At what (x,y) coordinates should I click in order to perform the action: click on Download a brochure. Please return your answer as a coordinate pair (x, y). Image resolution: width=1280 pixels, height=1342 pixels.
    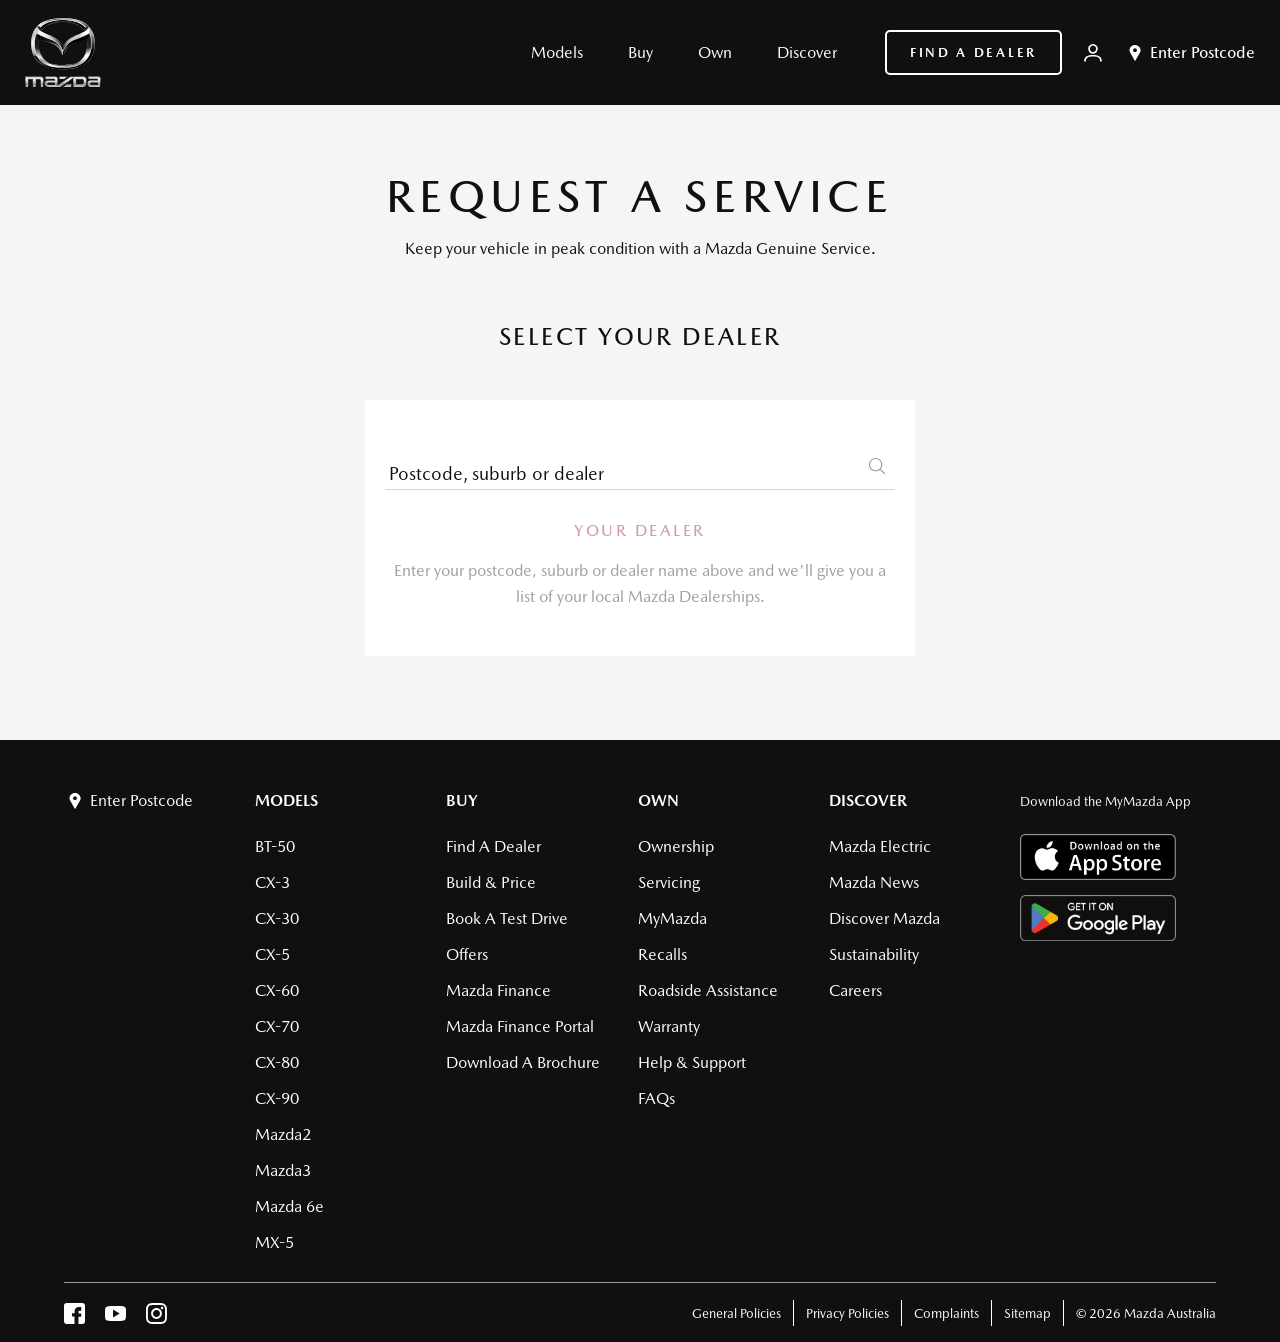
    Looking at the image, I should click on (523, 1062).